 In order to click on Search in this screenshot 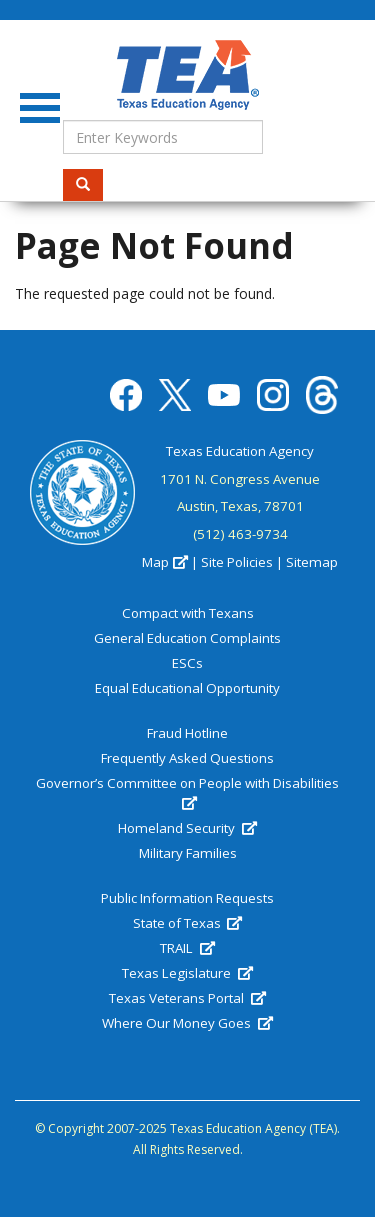, I will do `click(89, 184)`.